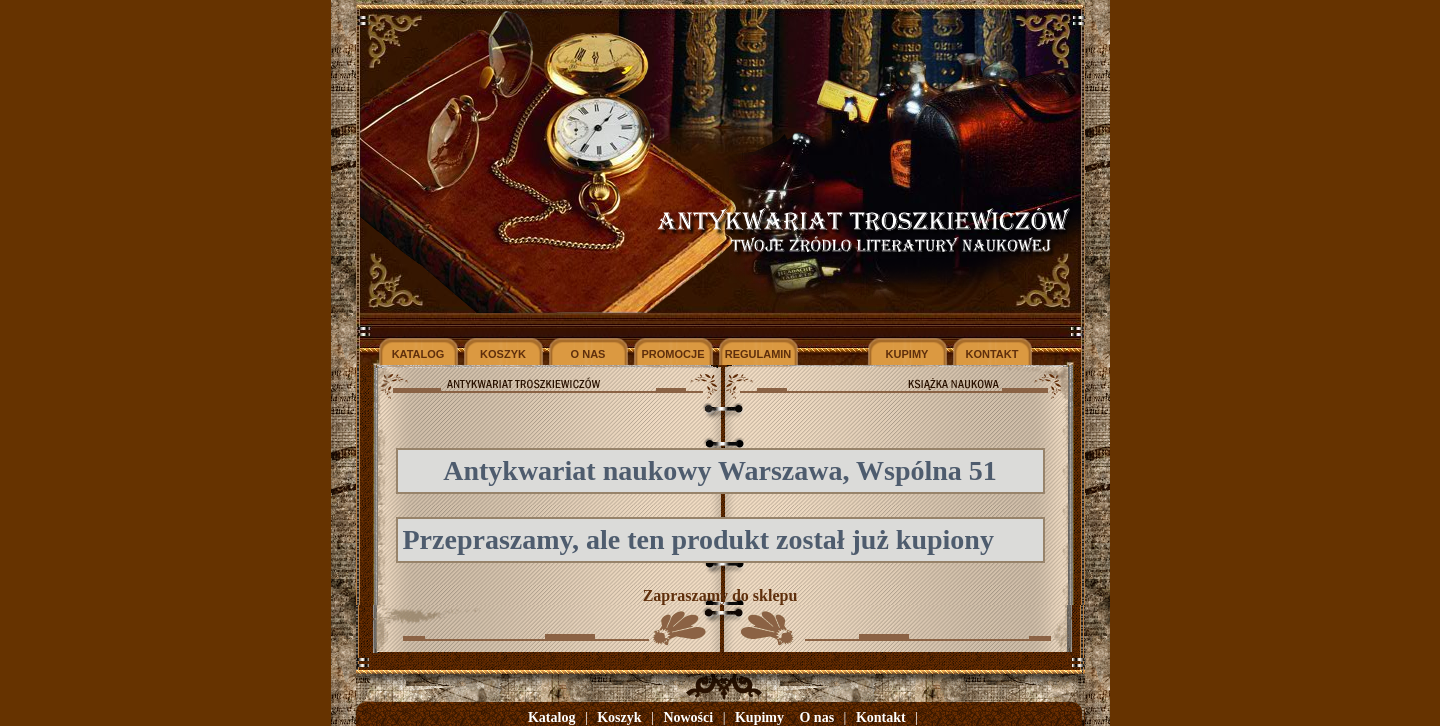 This screenshot has height=726, width=1440. Describe the element at coordinates (759, 717) in the screenshot. I see `Kupimy` at that location.